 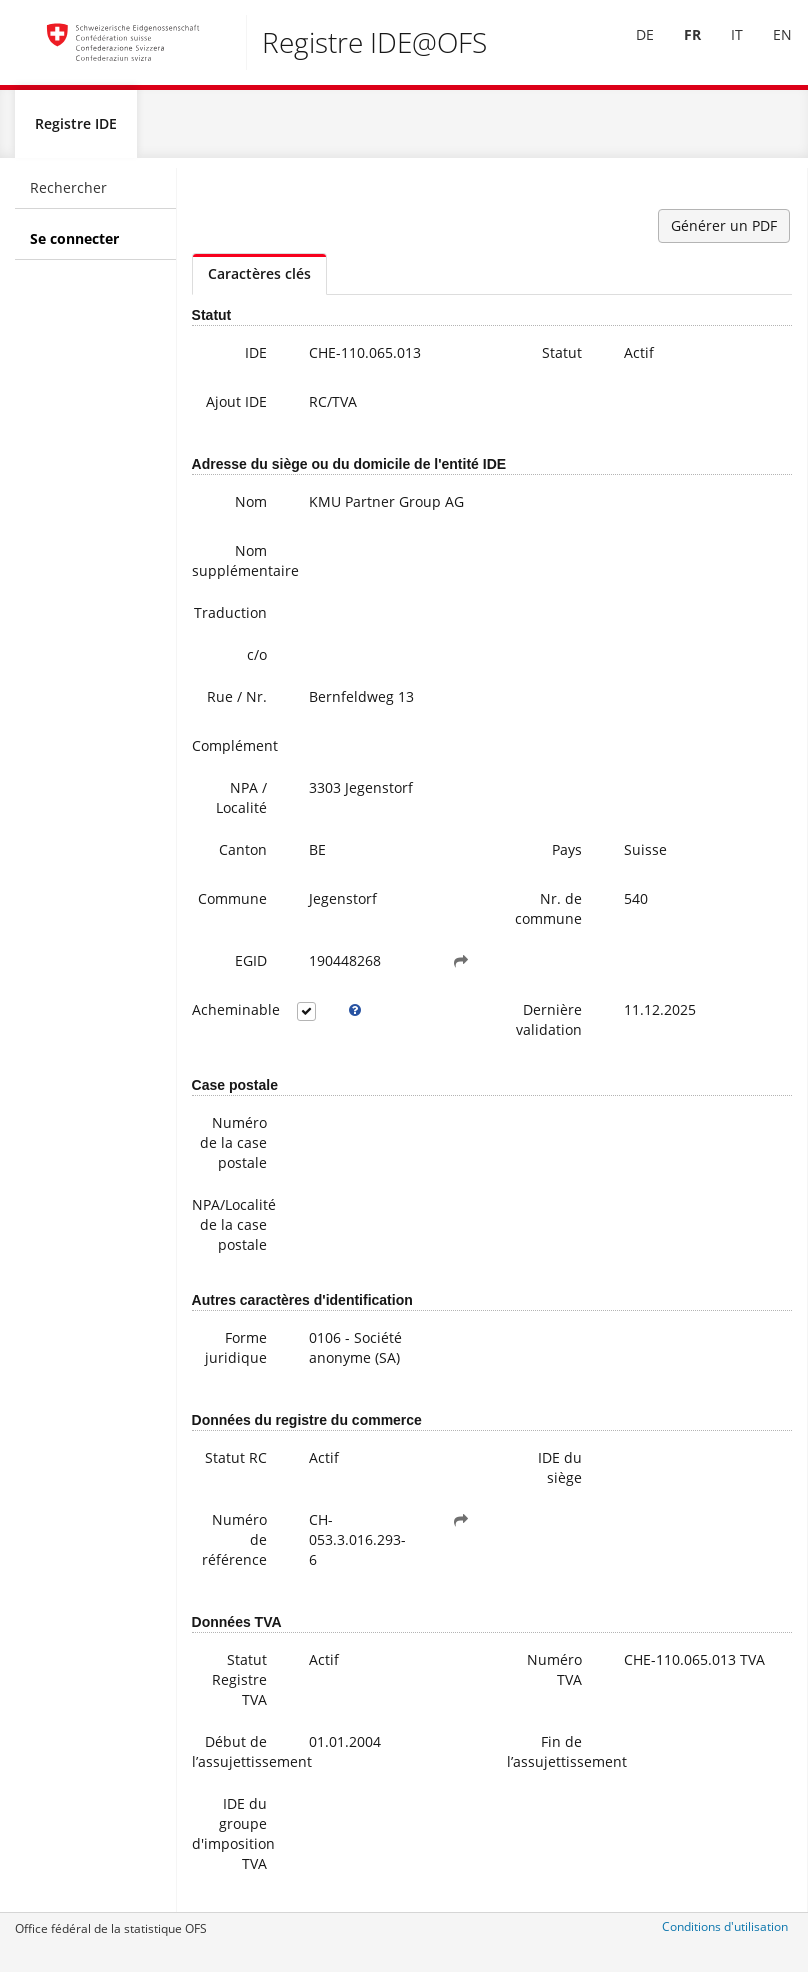 What do you see at coordinates (257, 662) in the screenshot?
I see `c/o` at bounding box center [257, 662].